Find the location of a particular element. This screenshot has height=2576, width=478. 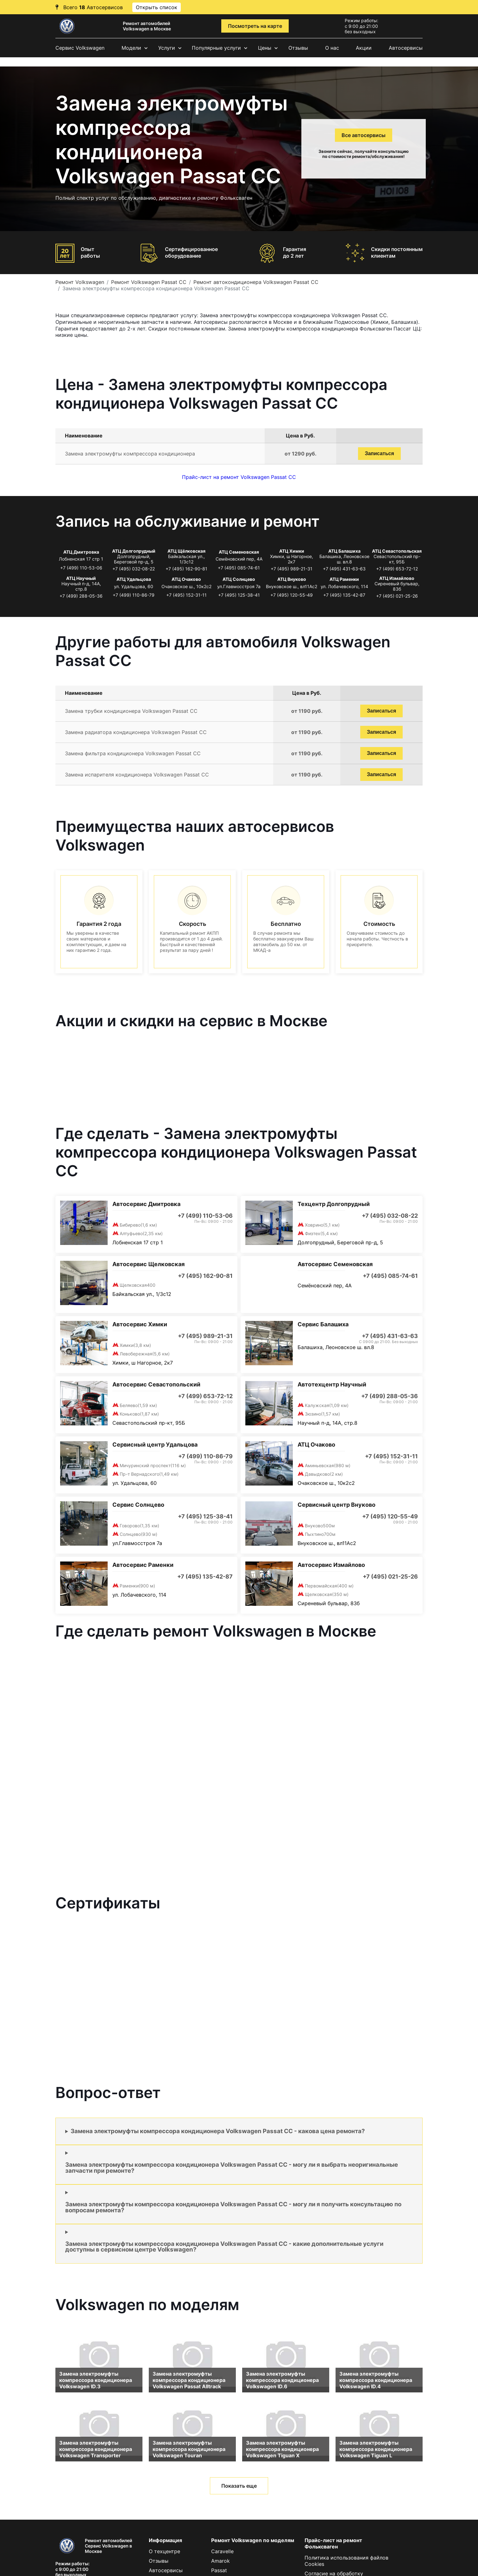

Amarok is located at coordinates (220, 2561).